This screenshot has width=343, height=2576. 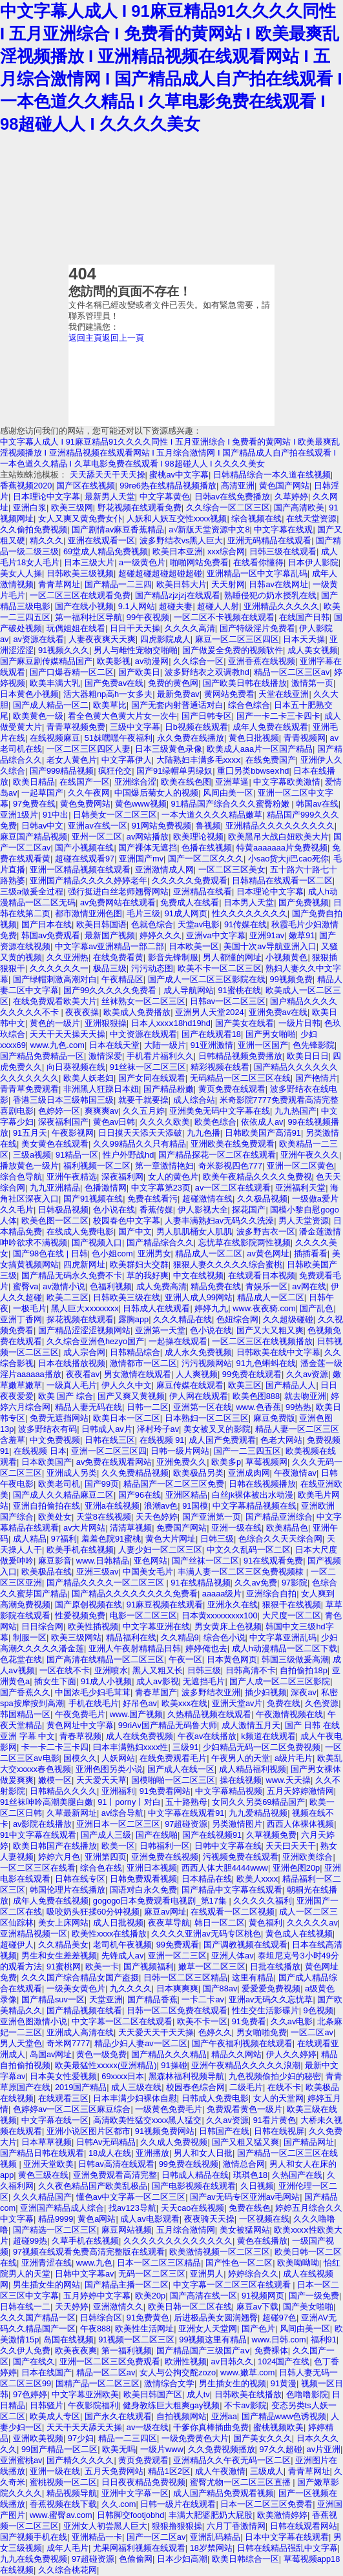 What do you see at coordinates (46, 1571) in the screenshot?
I see `欧美极品在线` at bounding box center [46, 1571].